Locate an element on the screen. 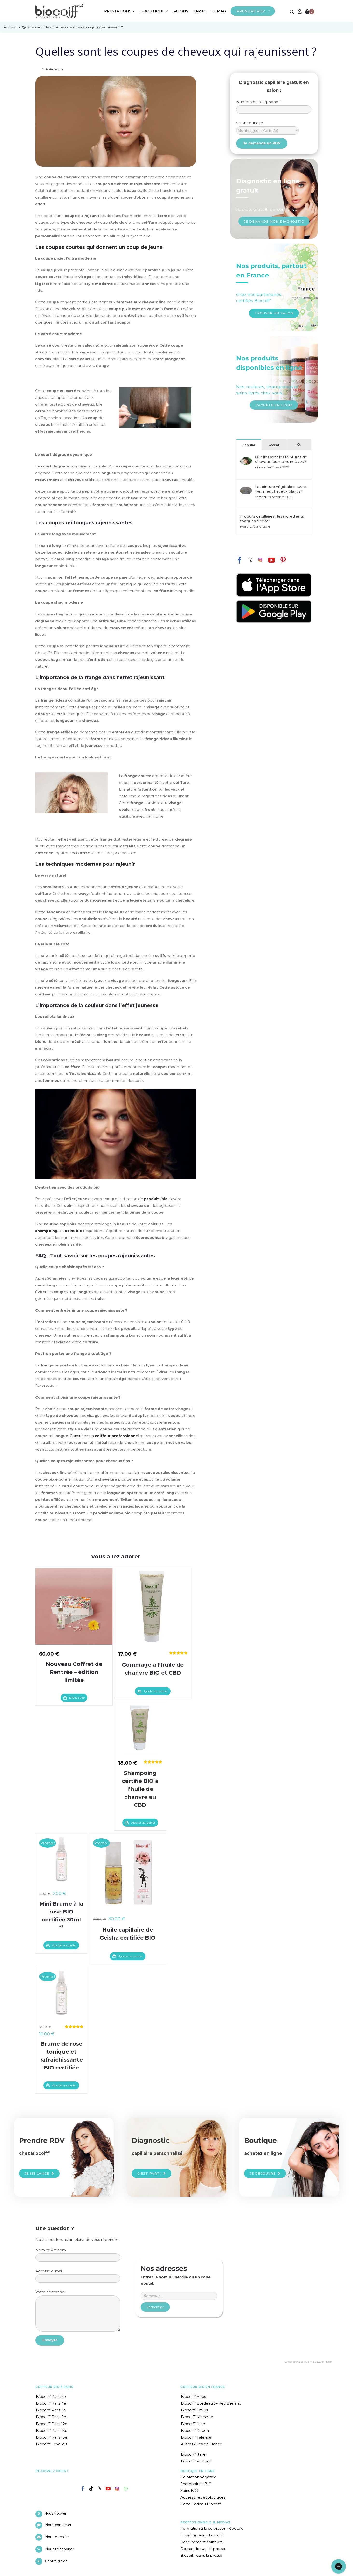 Image resolution: width=353 pixels, height=2576 pixels. PRENDRE RDV is located at coordinates (251, 11).